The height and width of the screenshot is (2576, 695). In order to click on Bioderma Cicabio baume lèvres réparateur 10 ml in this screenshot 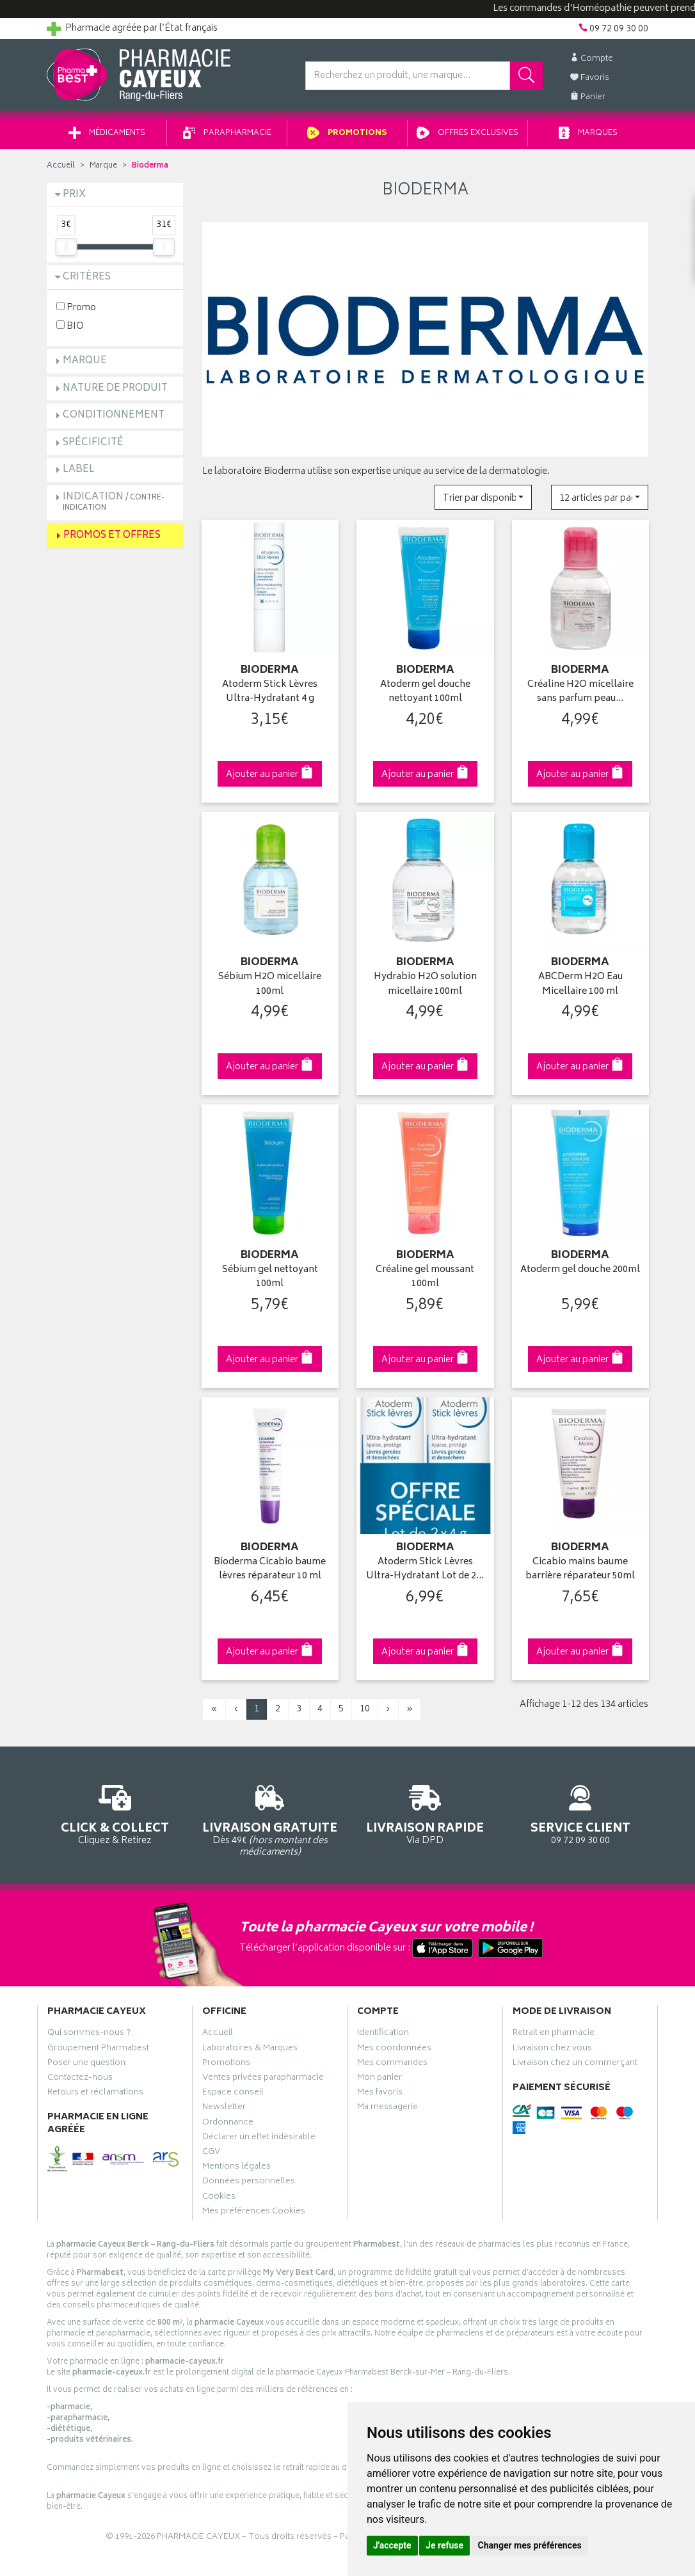, I will do `click(270, 1569)`.